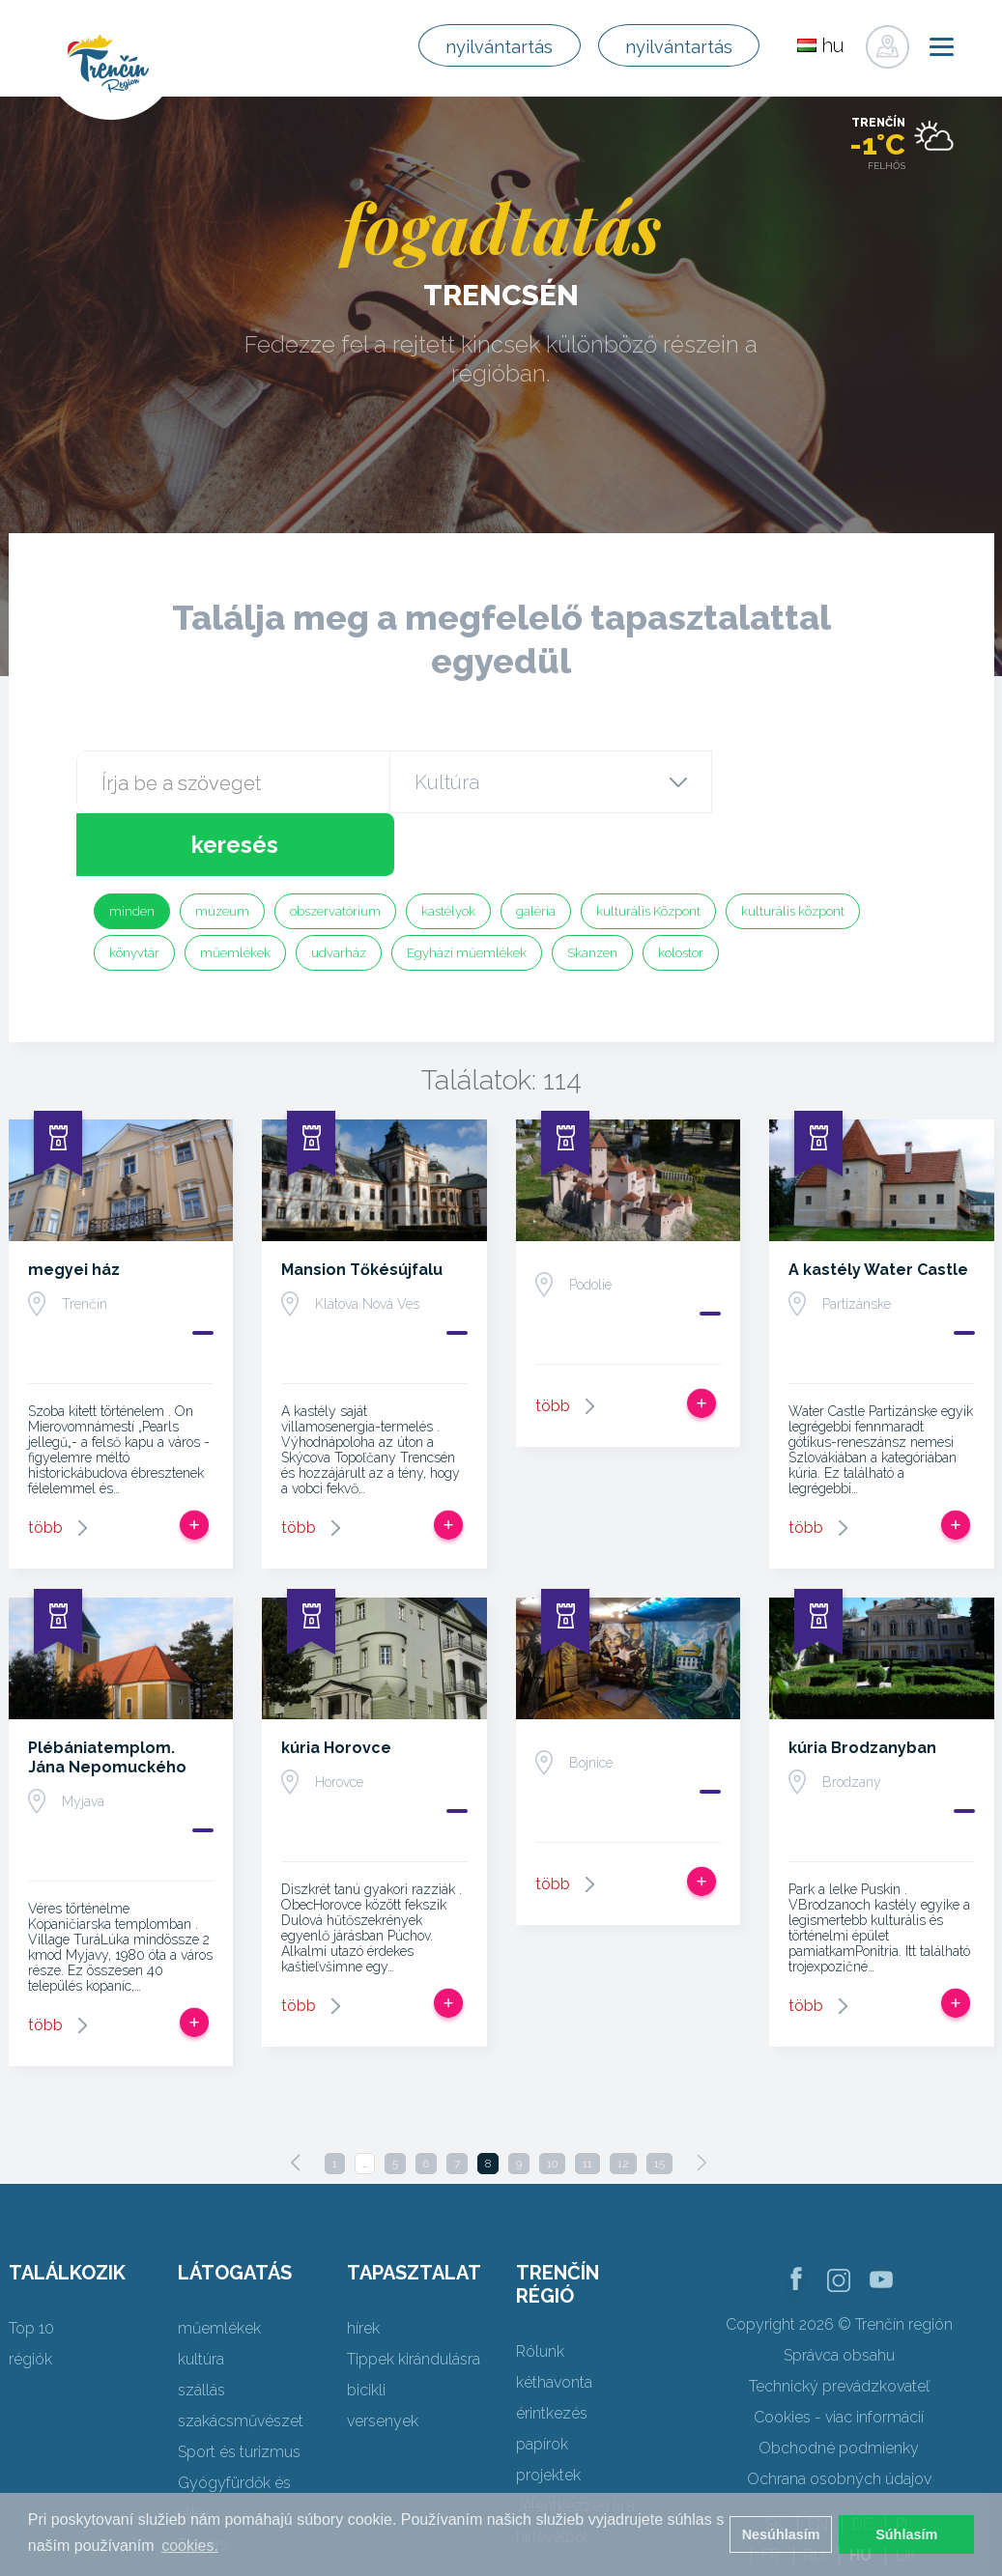  Describe the element at coordinates (904, 2461) in the screenshot. I see `PL` at that location.